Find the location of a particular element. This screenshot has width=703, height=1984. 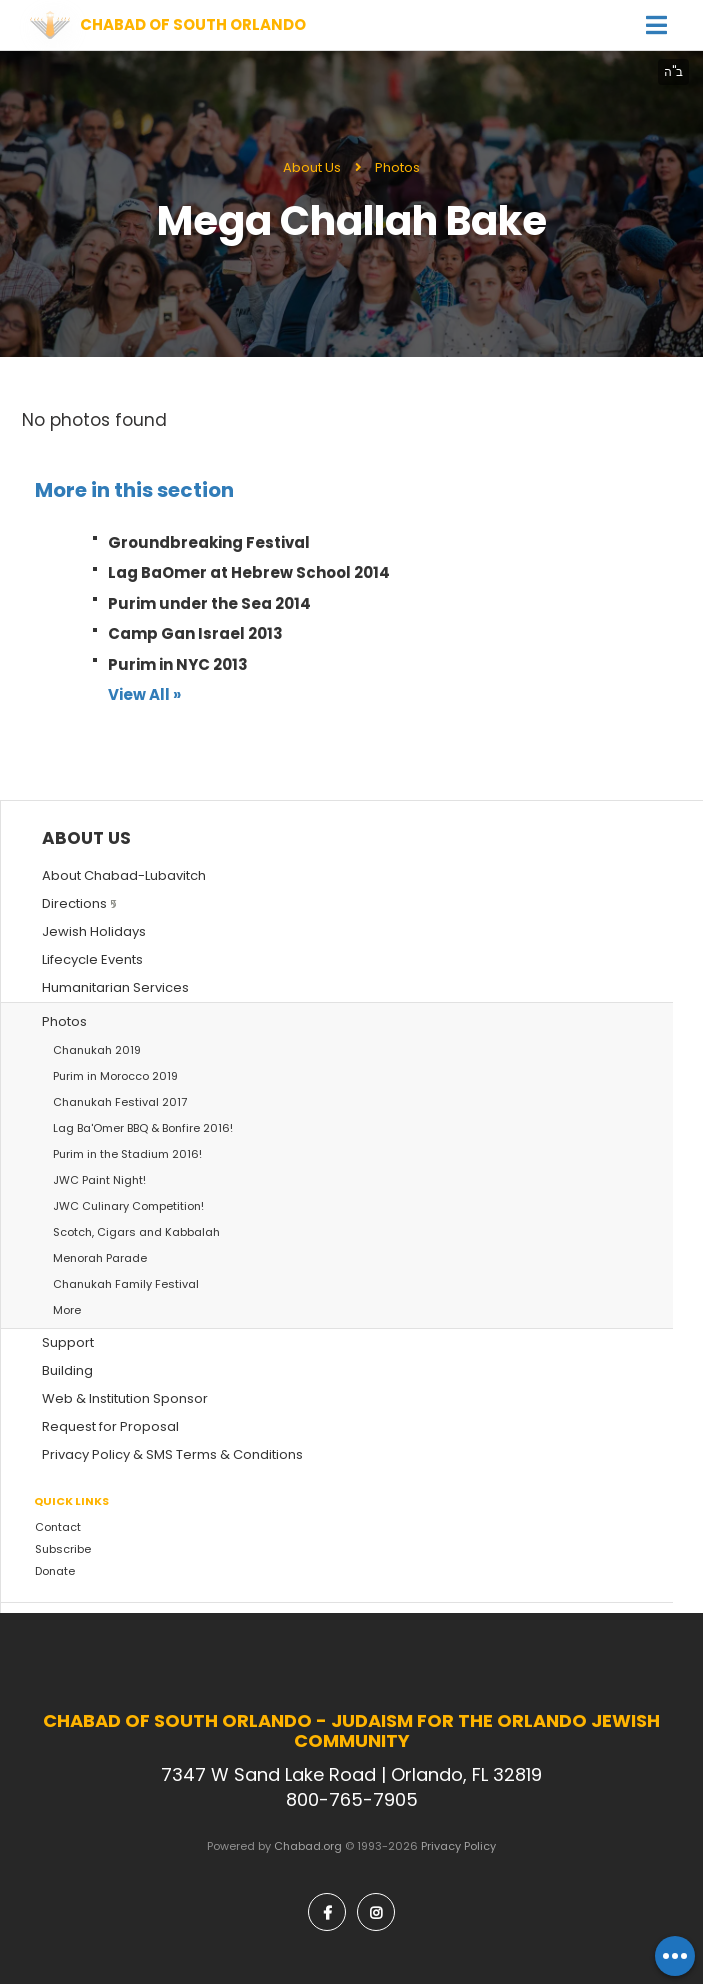

Purim under the Sea 2014 is located at coordinates (209, 603).